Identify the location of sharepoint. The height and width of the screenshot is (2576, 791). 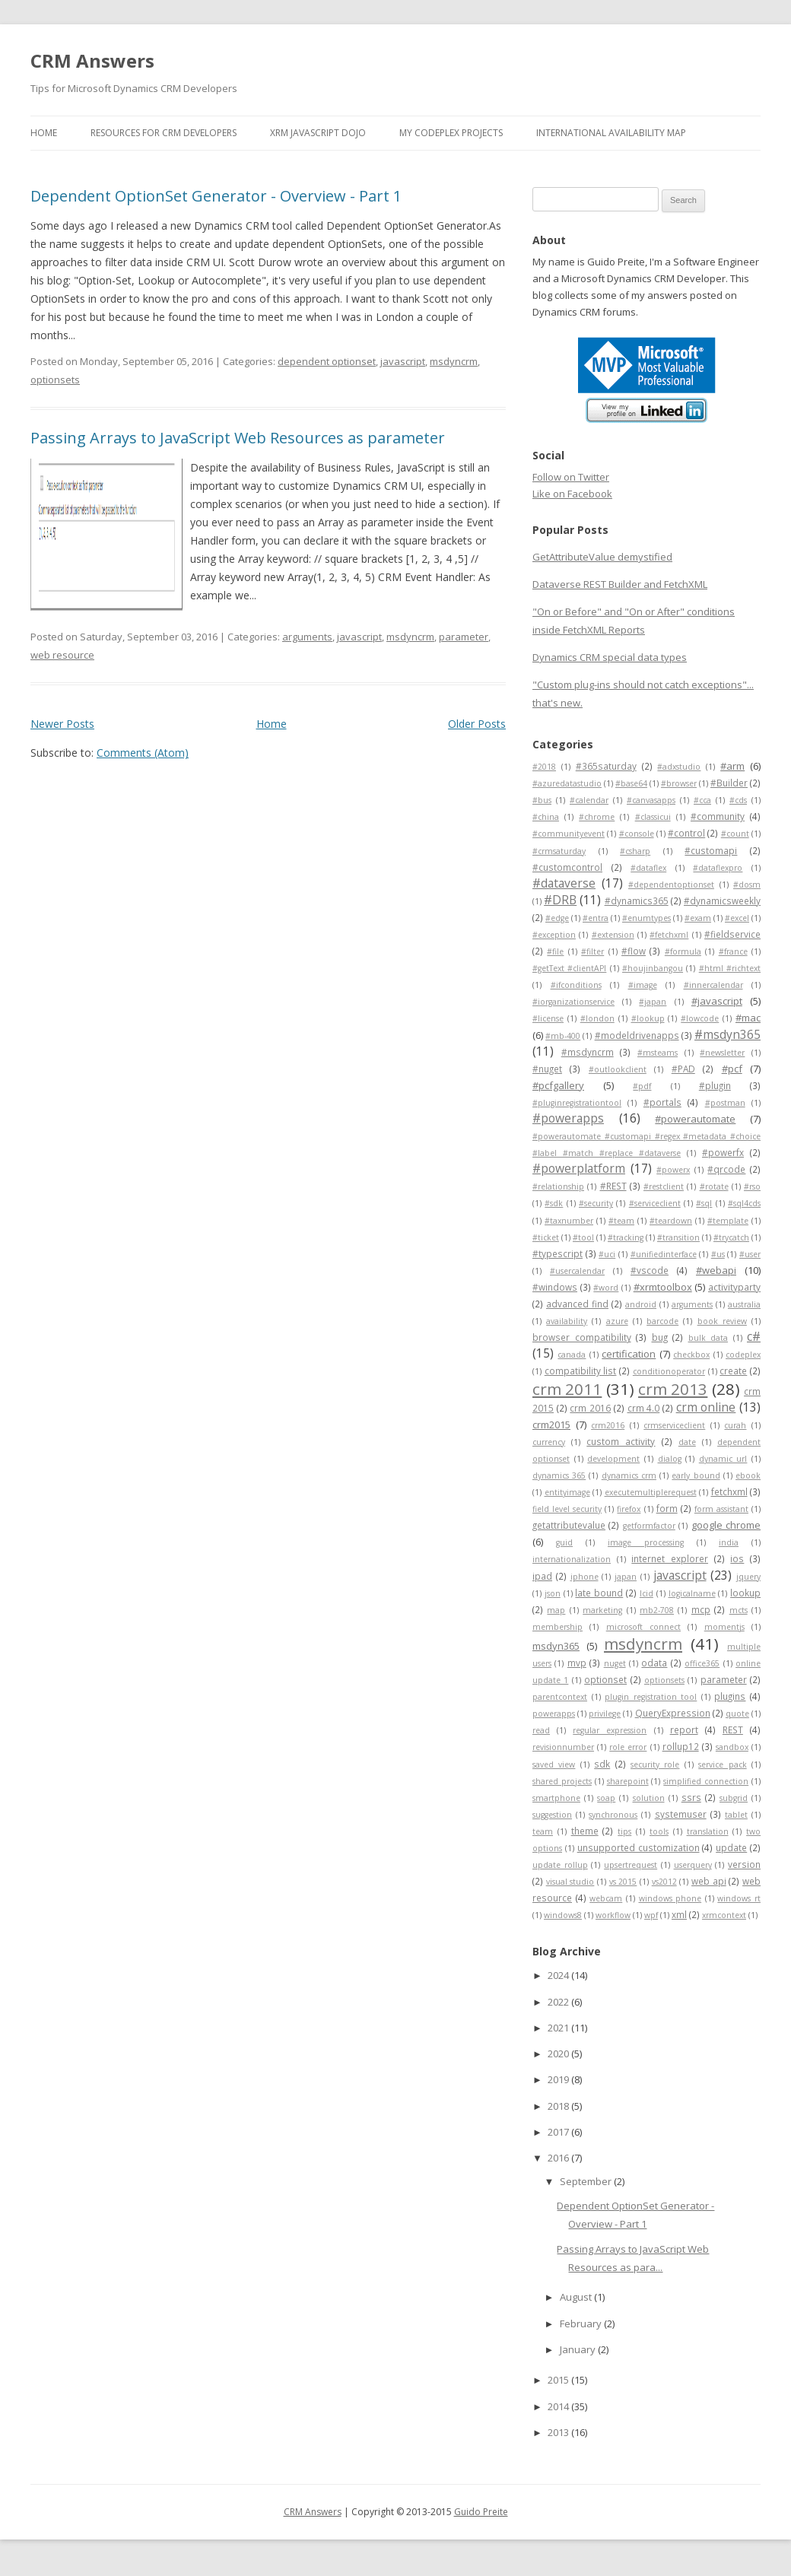
(628, 1781).